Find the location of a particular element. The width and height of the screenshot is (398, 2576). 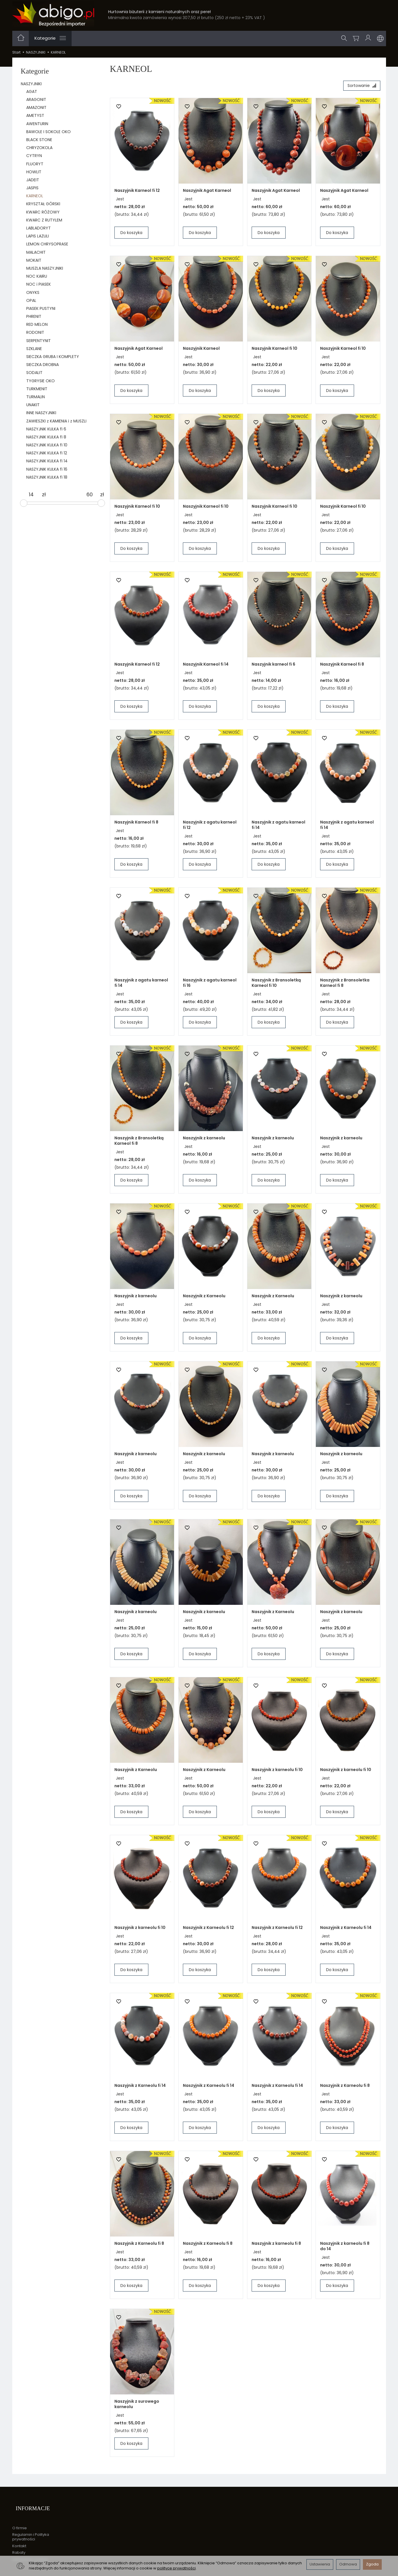

[Koszyk] is located at coordinates (357, 38).